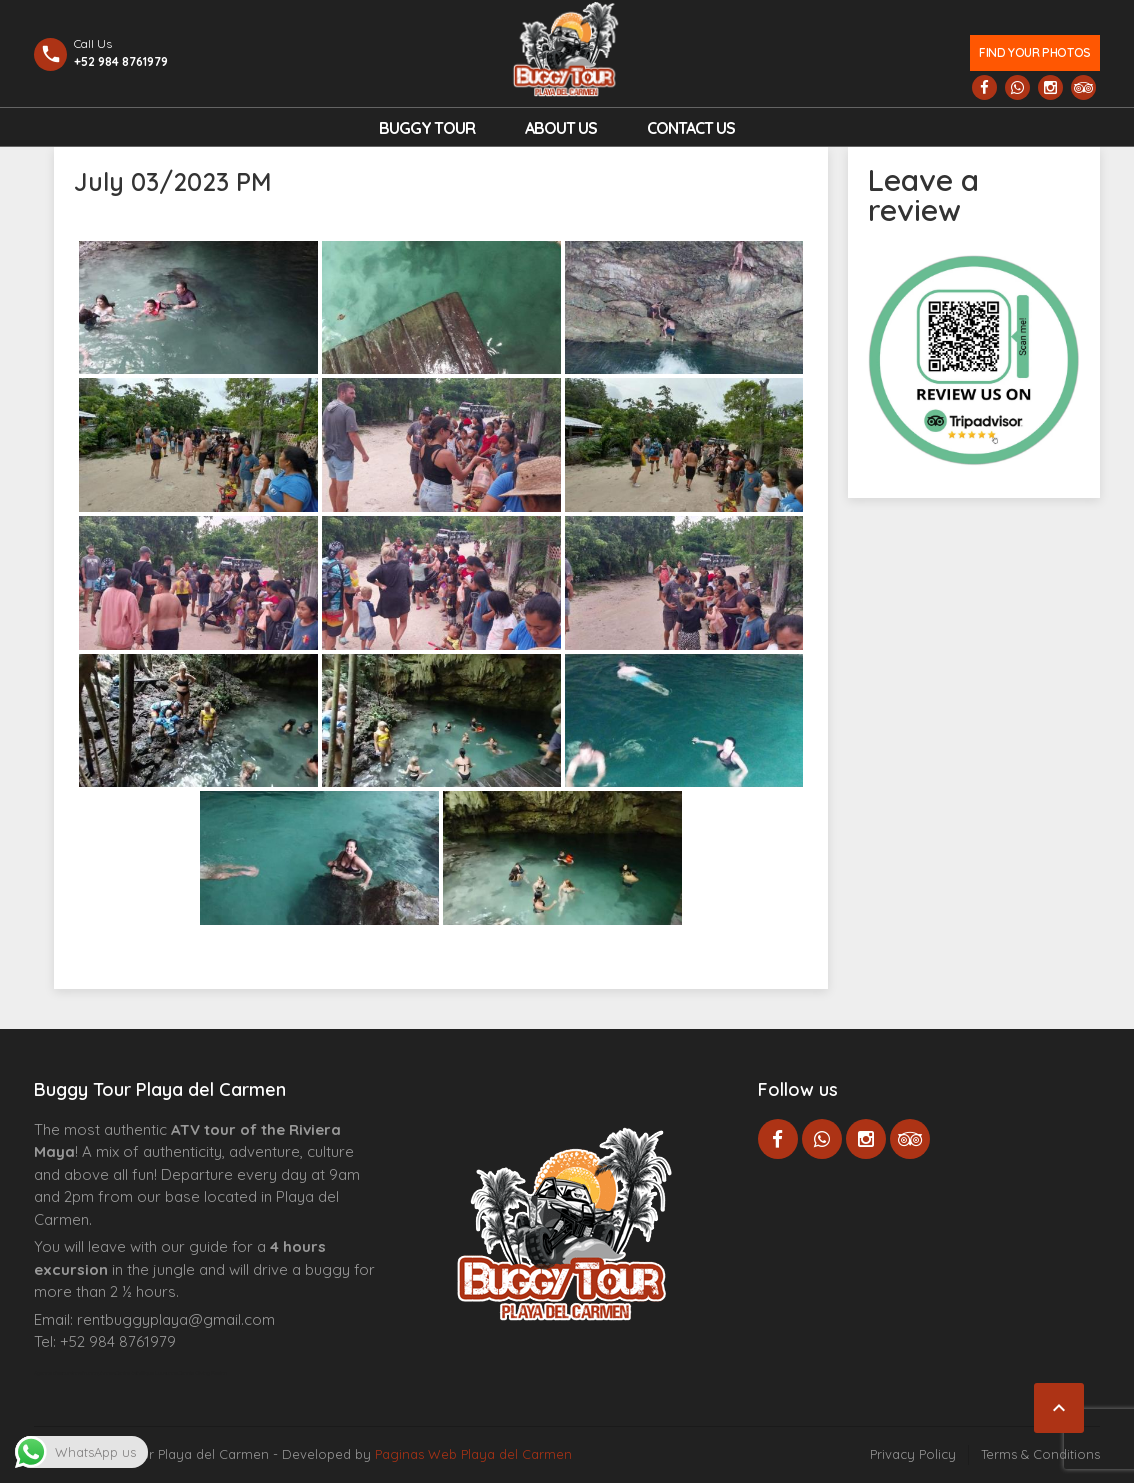 The width and height of the screenshot is (1134, 1483). What do you see at coordinates (1034, 52) in the screenshot?
I see `Find your photos` at bounding box center [1034, 52].